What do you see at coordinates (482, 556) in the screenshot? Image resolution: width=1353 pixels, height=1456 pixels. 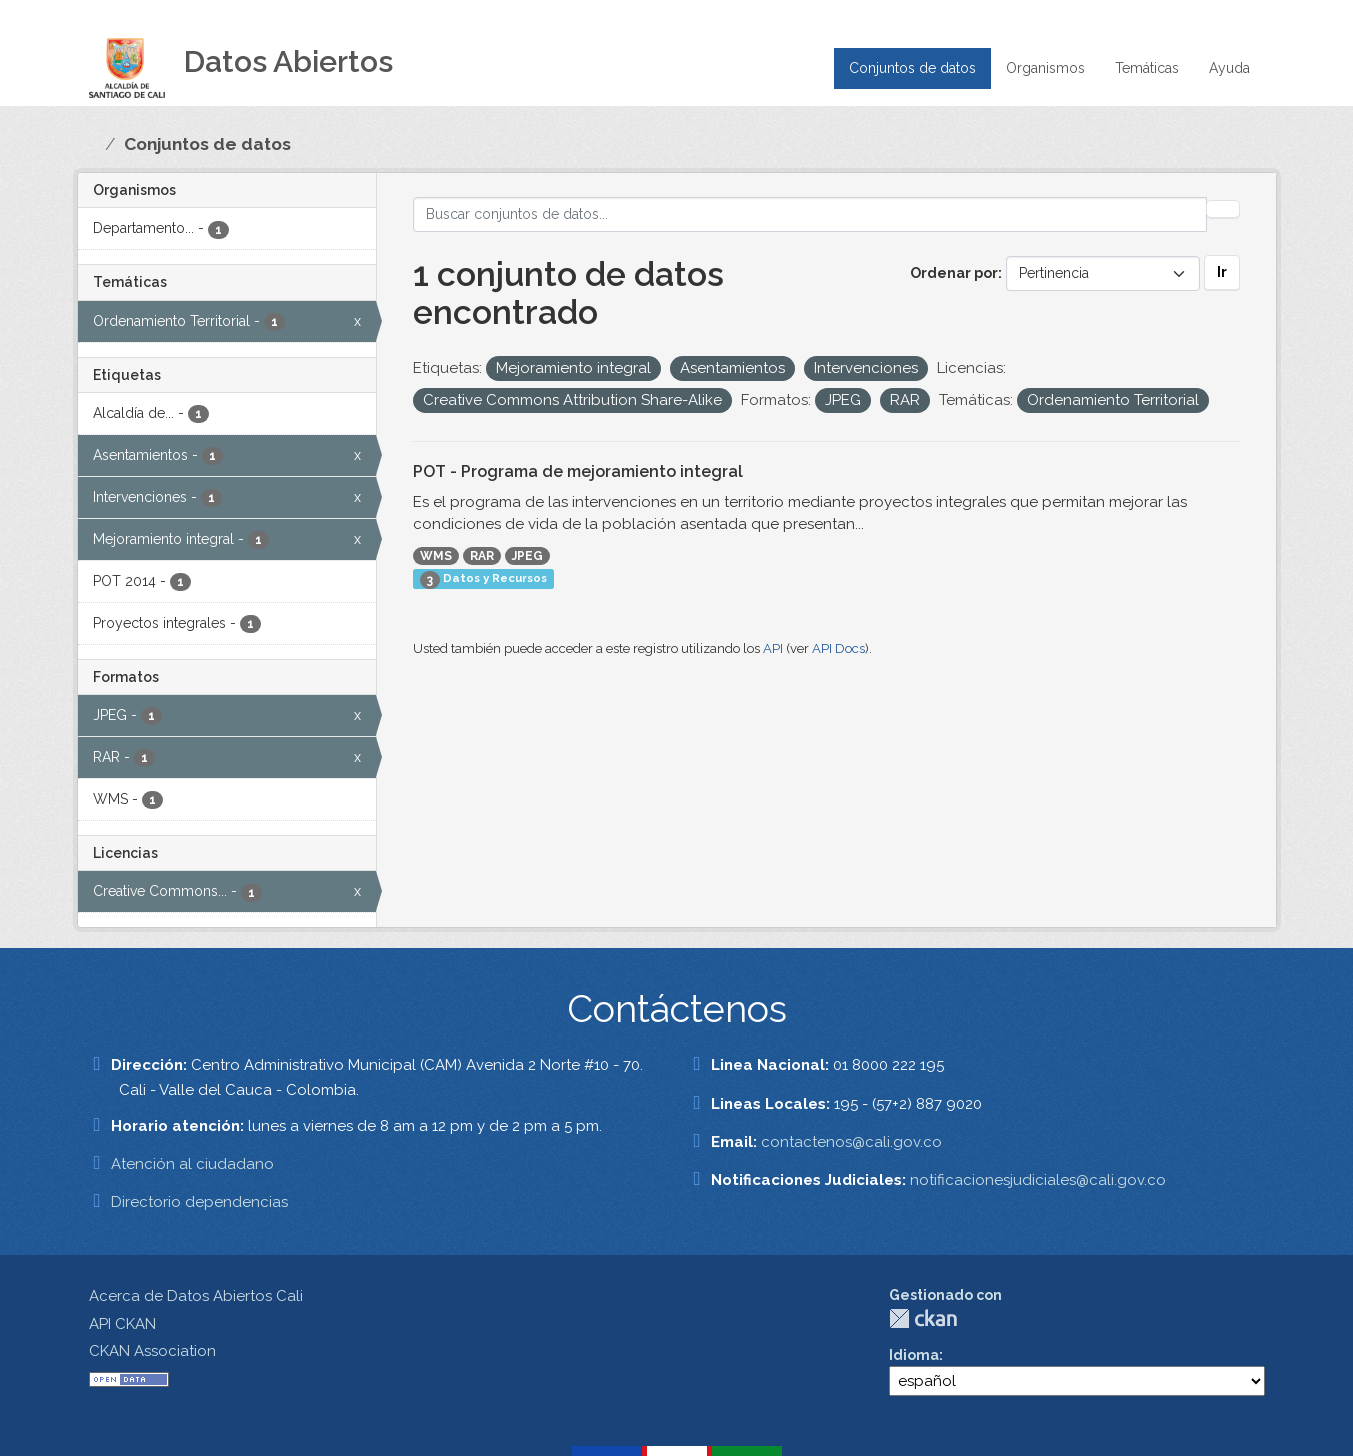 I see `RAR` at bounding box center [482, 556].